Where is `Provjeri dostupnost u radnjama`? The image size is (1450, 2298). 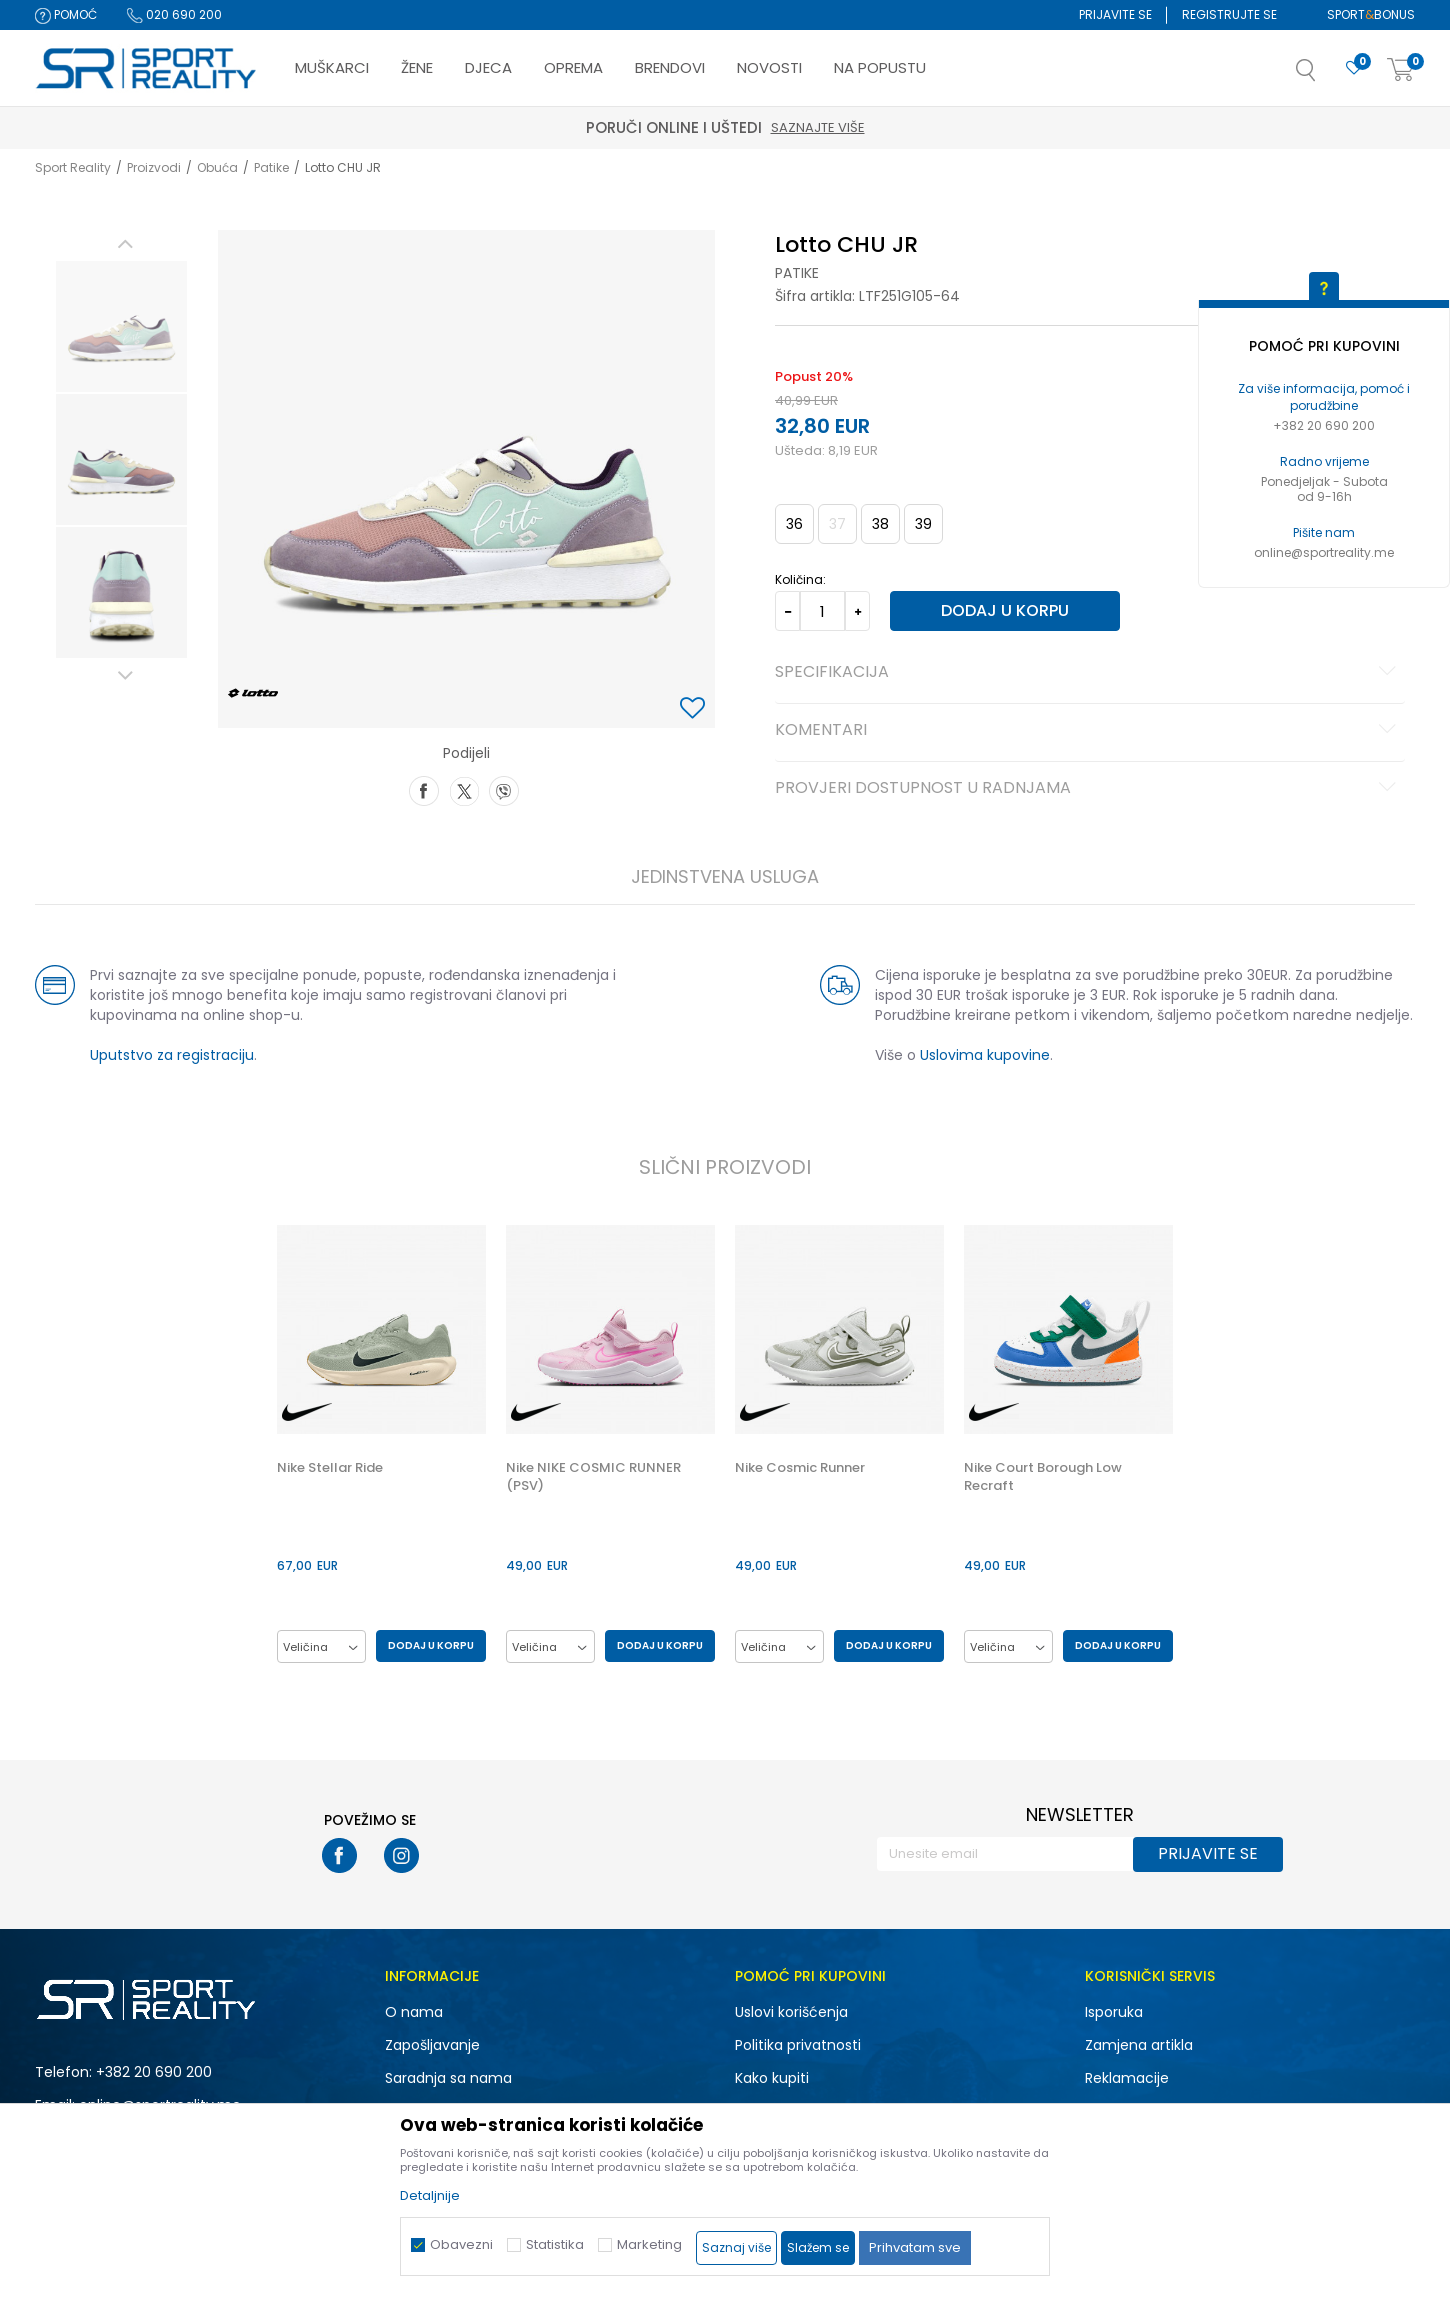 Provjeri dostupnost u radnjama is located at coordinates (1088, 789).